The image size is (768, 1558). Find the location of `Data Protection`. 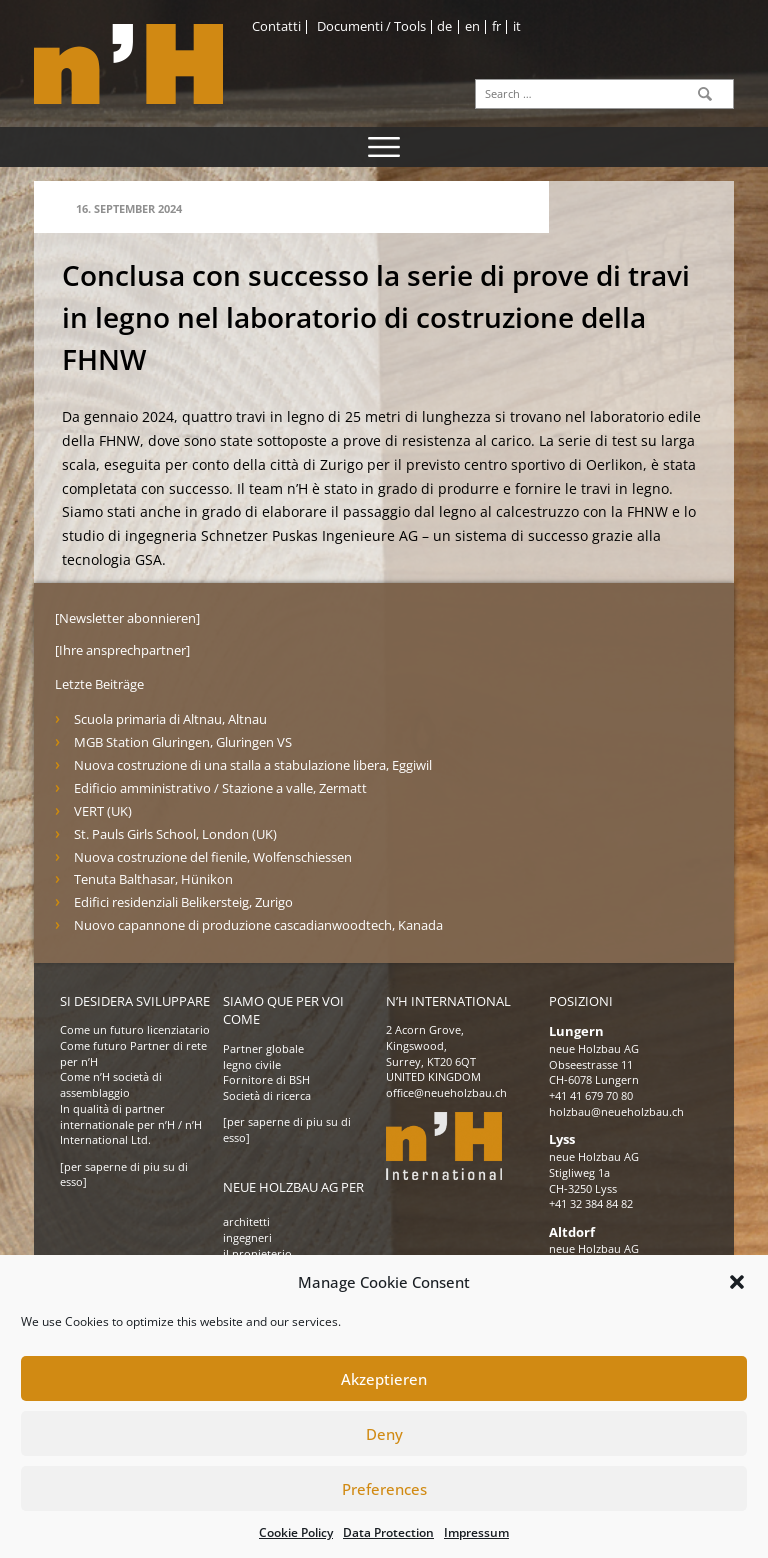

Data Protection is located at coordinates (388, 1532).